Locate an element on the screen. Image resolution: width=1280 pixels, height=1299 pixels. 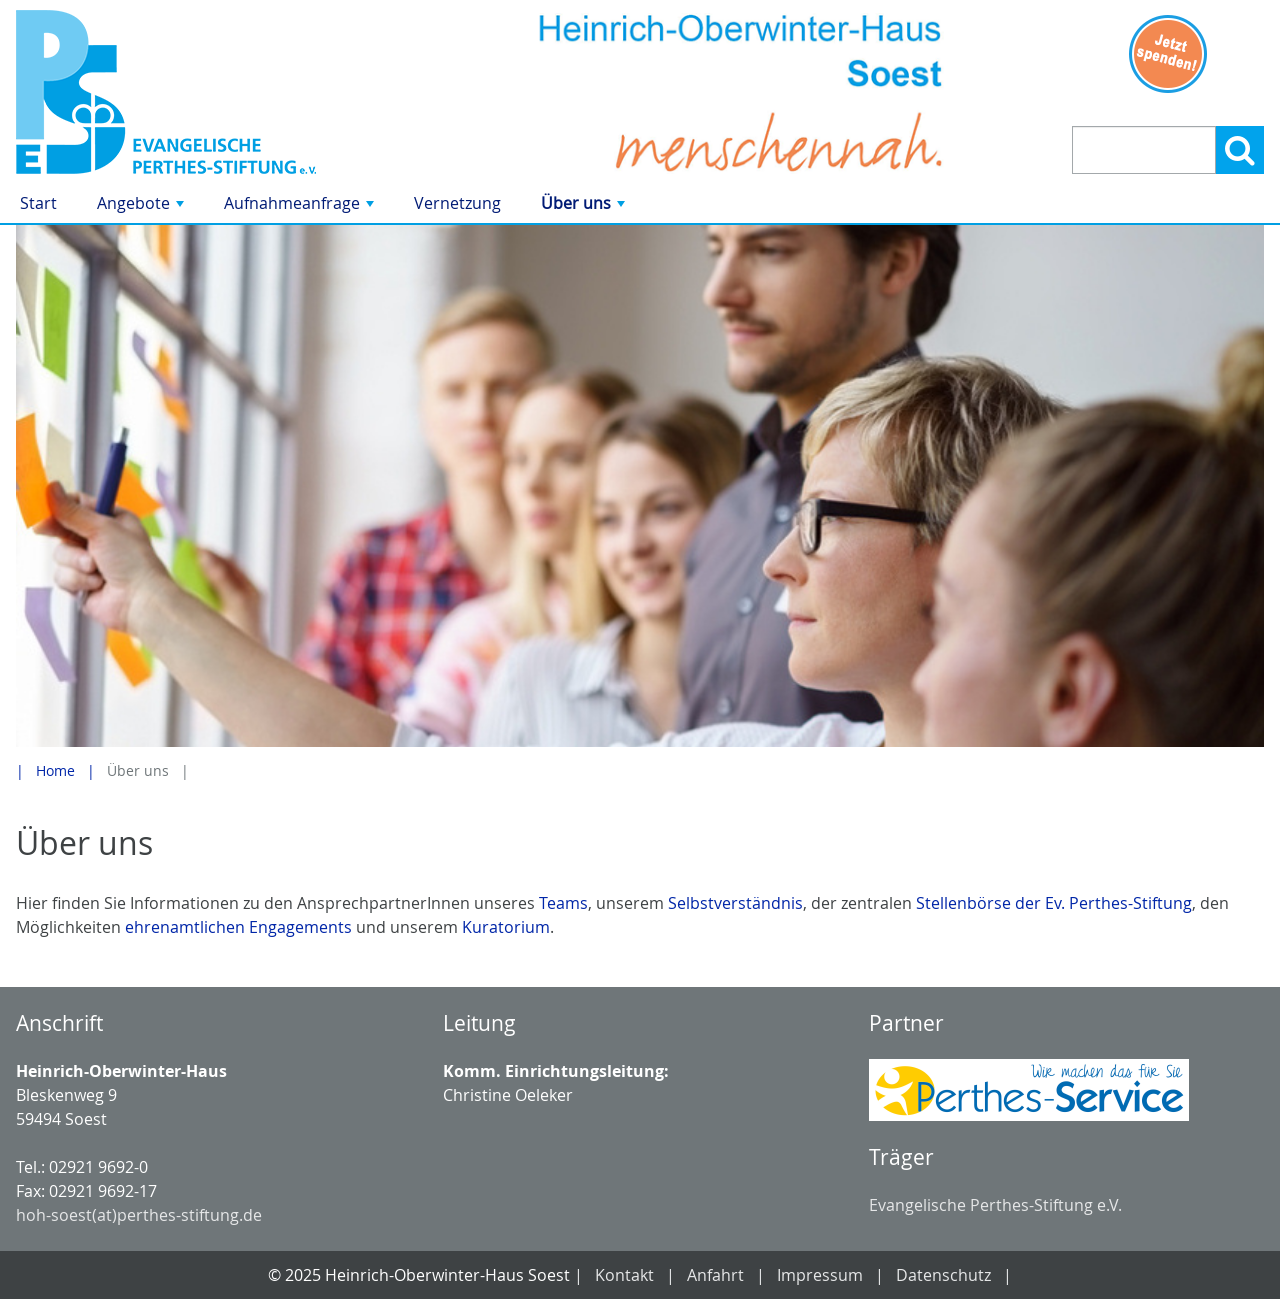
hoh-soest(at)perthes-stiftung.de is located at coordinates (139, 1215).